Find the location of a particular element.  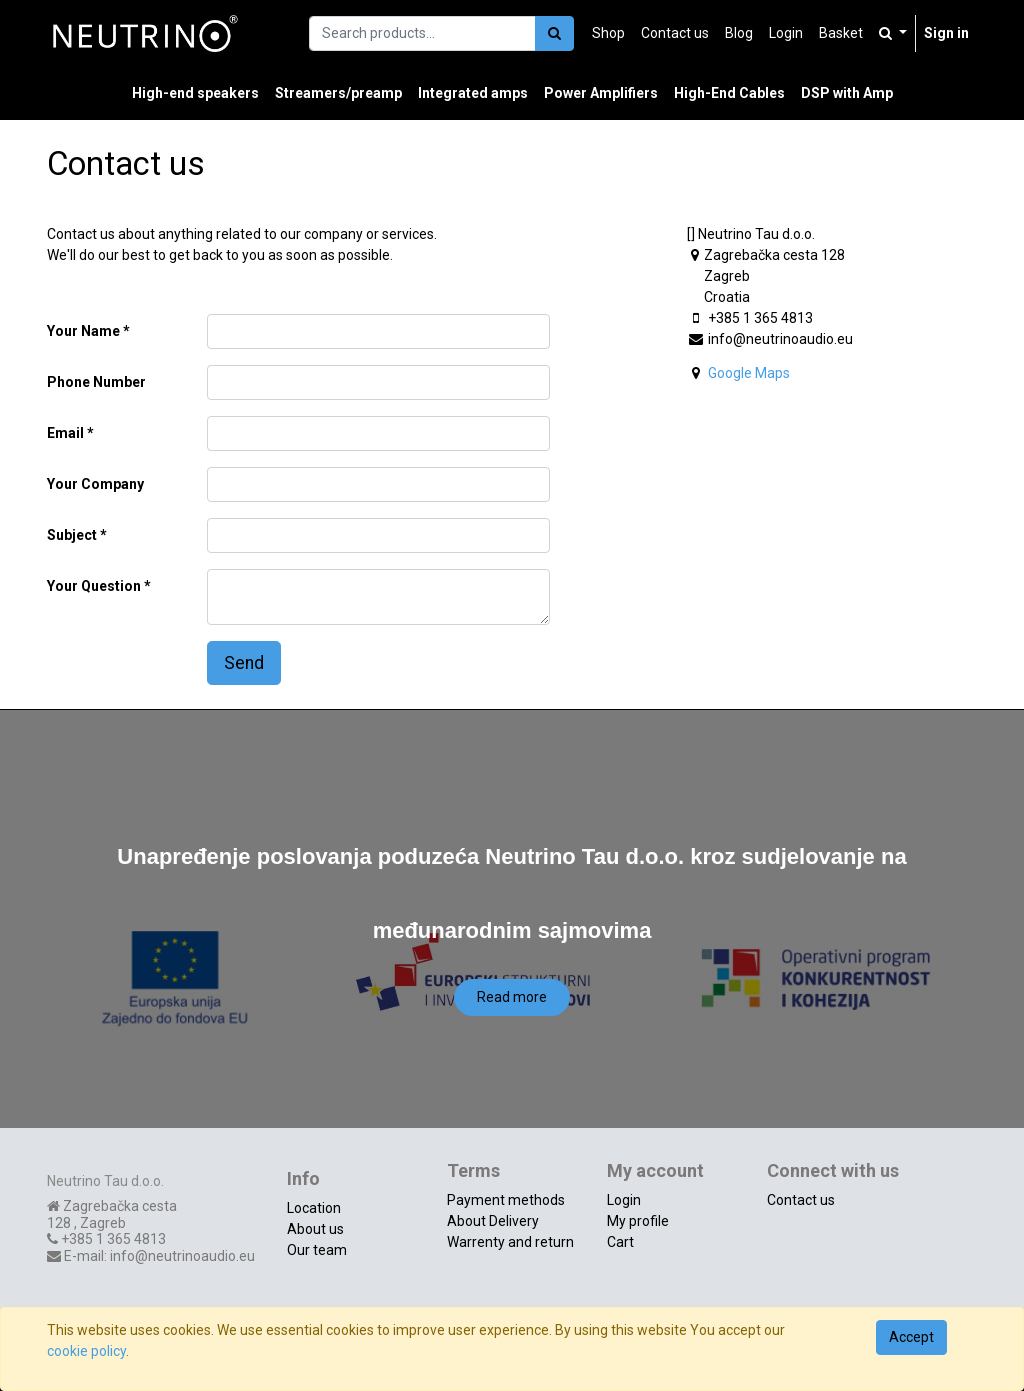

Your Company is located at coordinates (95, 484).